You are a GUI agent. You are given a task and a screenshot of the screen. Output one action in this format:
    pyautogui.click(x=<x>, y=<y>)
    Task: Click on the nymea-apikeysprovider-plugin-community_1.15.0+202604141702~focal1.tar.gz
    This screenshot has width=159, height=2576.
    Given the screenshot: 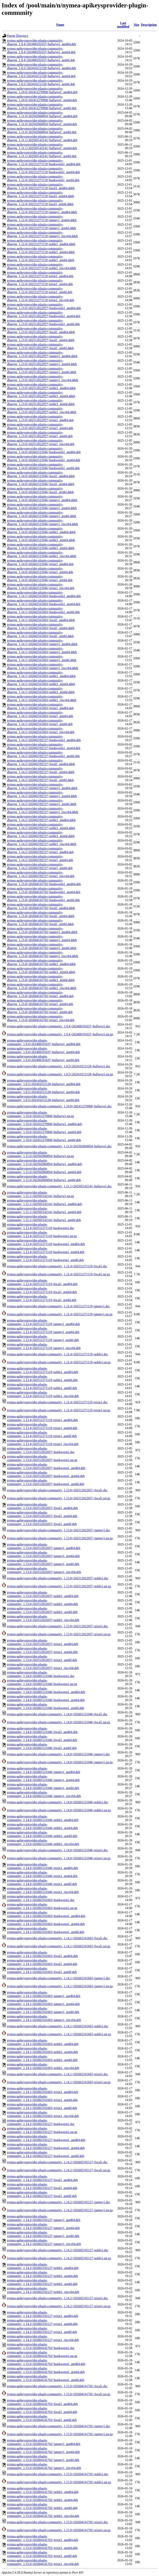 What is the action you would take?
    pyautogui.click(x=58, y=2394)
    